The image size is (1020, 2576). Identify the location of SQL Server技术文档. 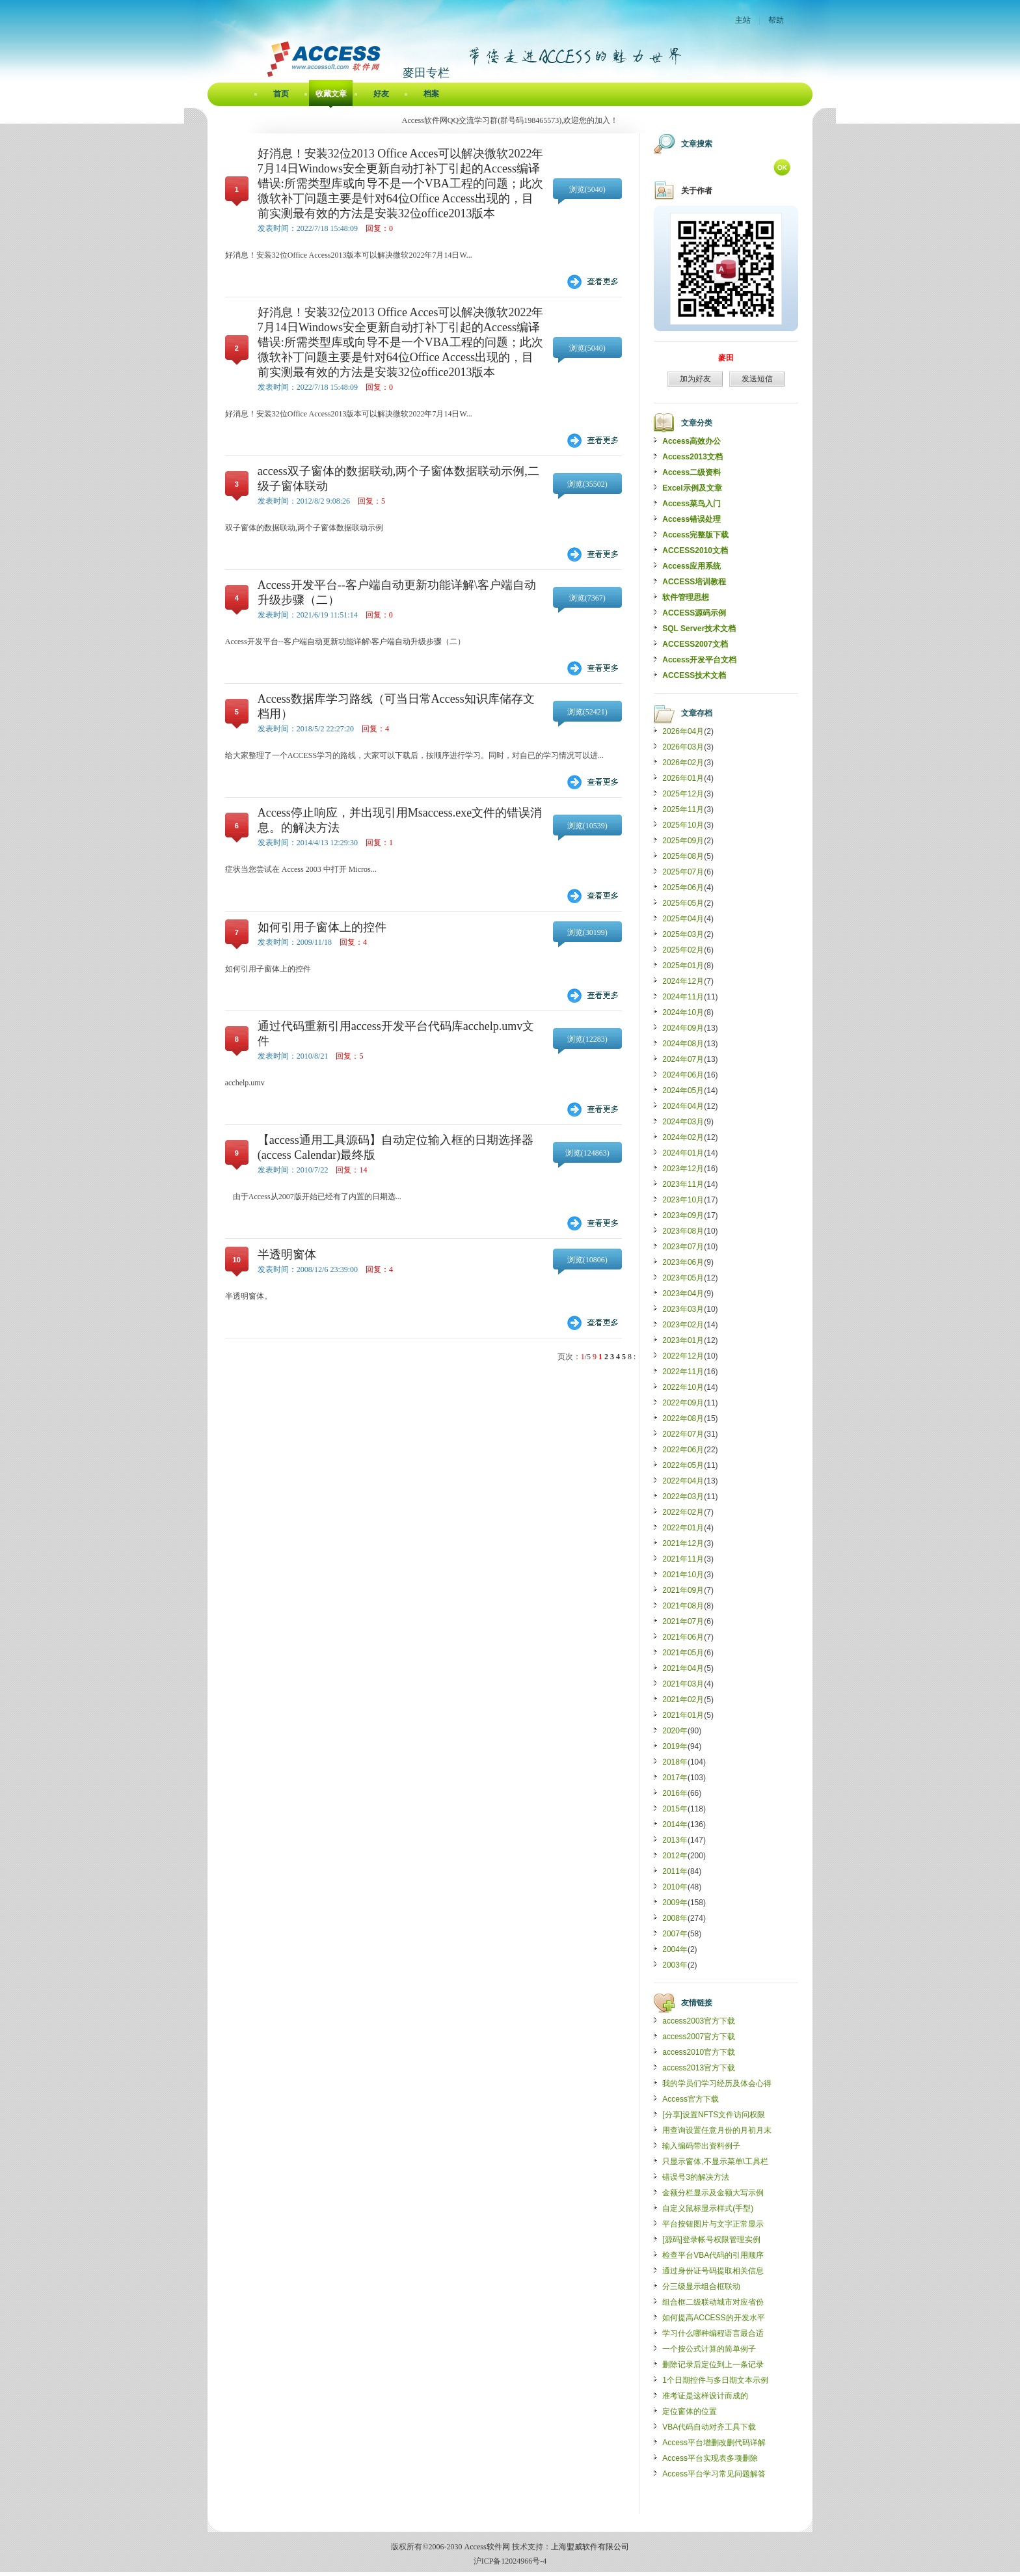
(699, 628).